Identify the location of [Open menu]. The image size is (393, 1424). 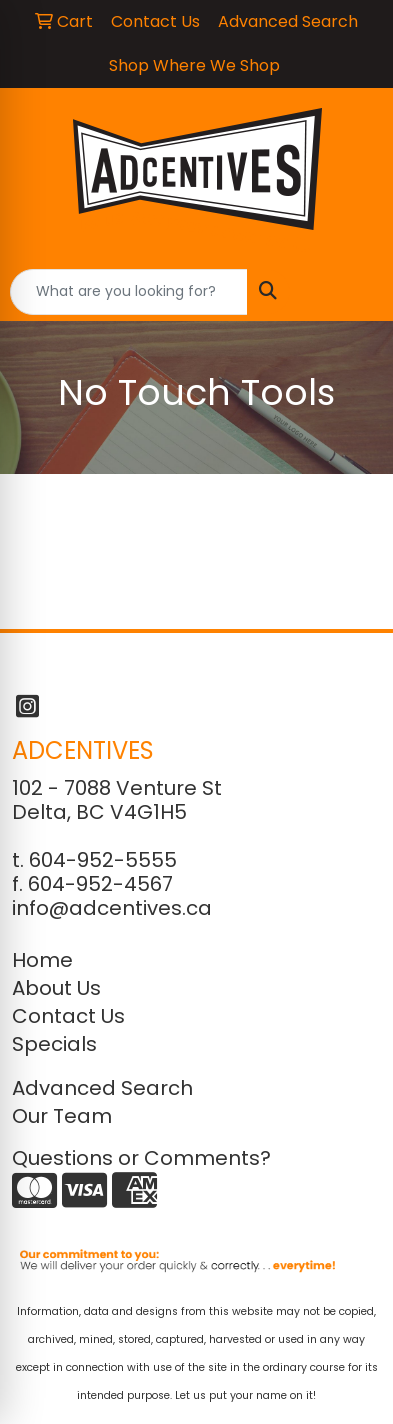
(353, 292).